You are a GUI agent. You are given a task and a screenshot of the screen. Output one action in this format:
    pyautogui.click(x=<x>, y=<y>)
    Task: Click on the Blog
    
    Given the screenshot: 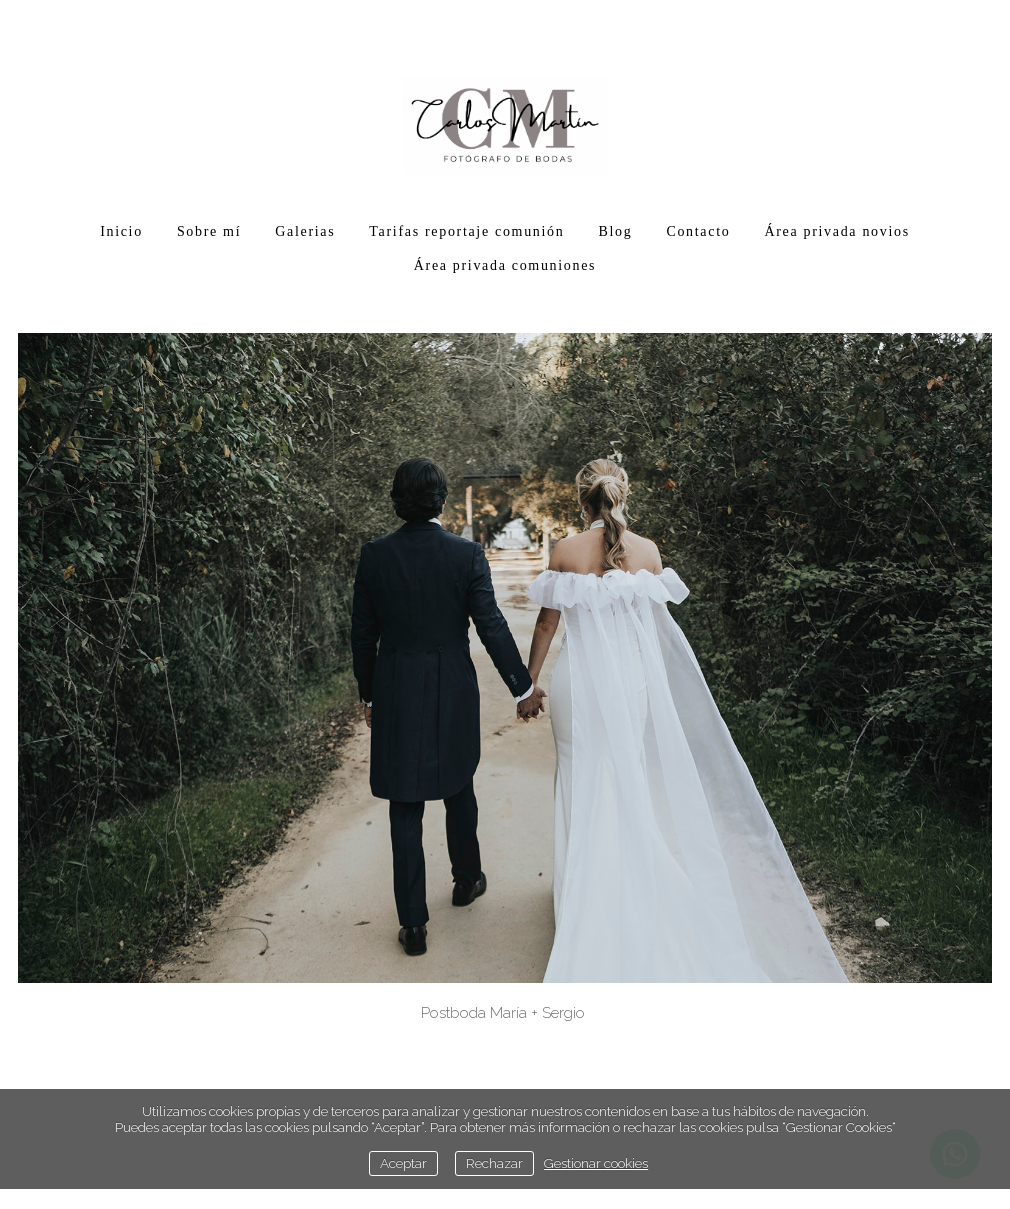 What is the action you would take?
    pyautogui.click(x=615, y=231)
    